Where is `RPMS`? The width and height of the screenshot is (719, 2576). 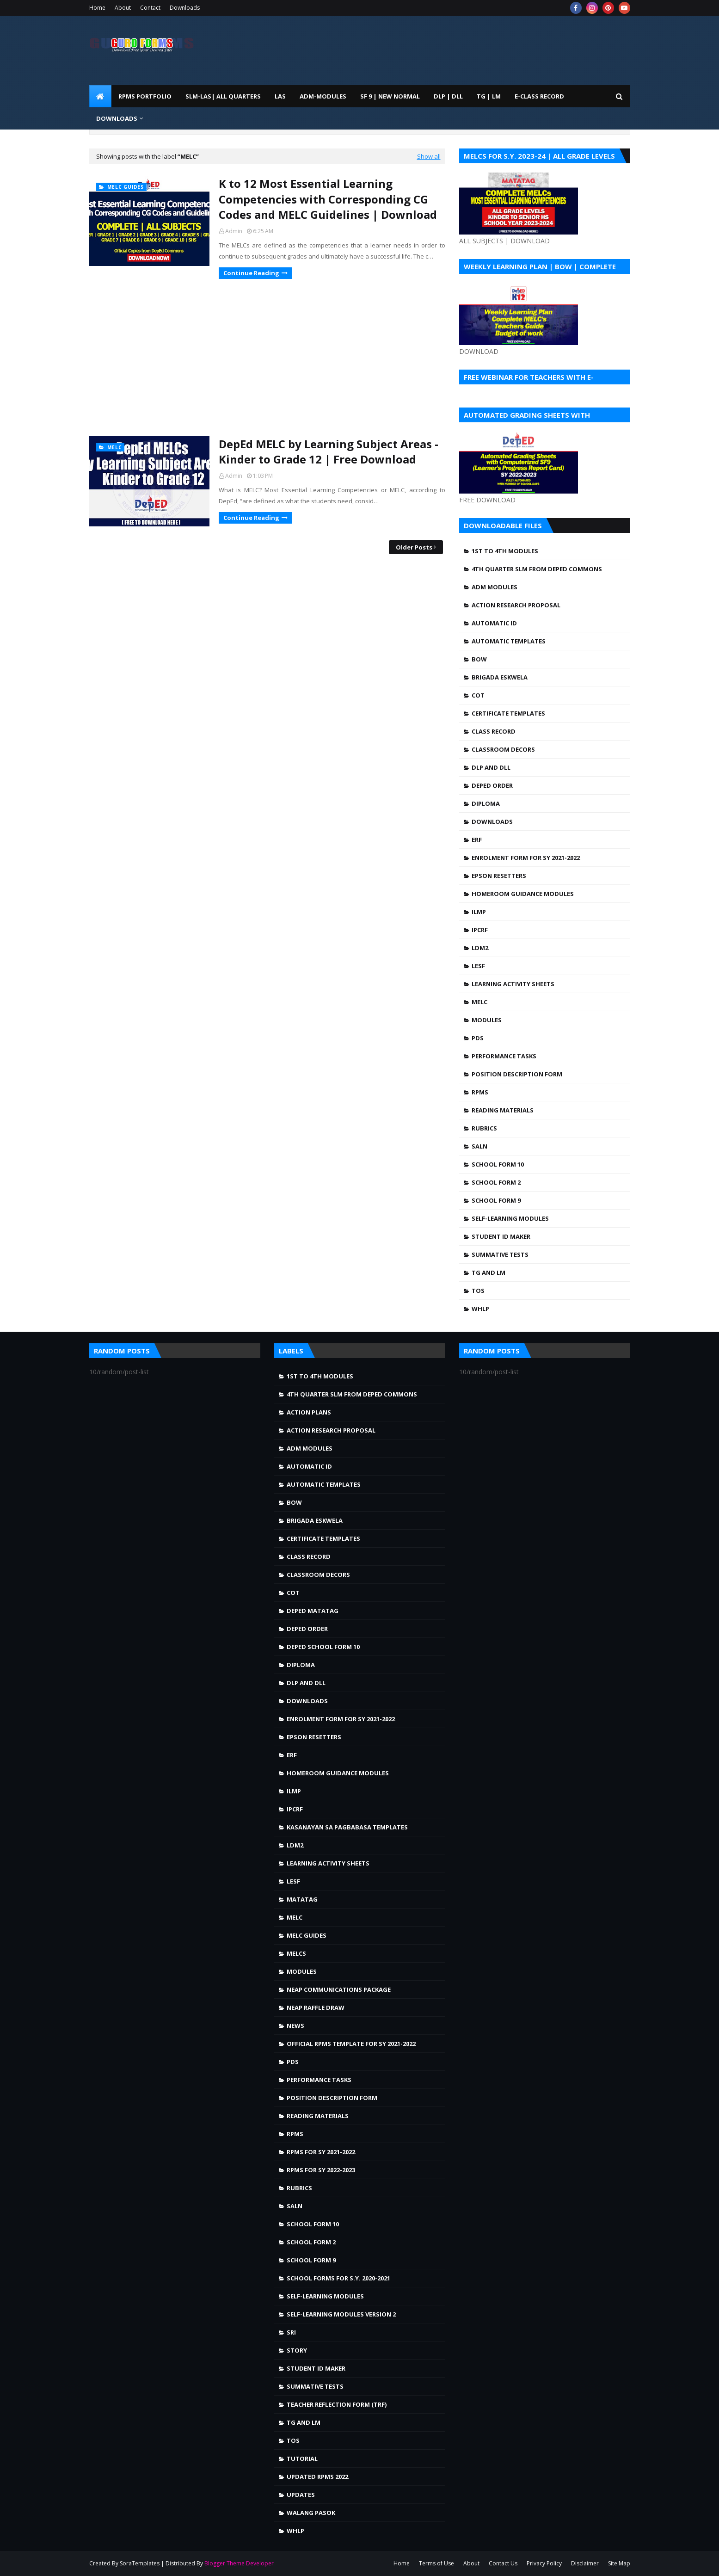
RPMS is located at coordinates (480, 1092).